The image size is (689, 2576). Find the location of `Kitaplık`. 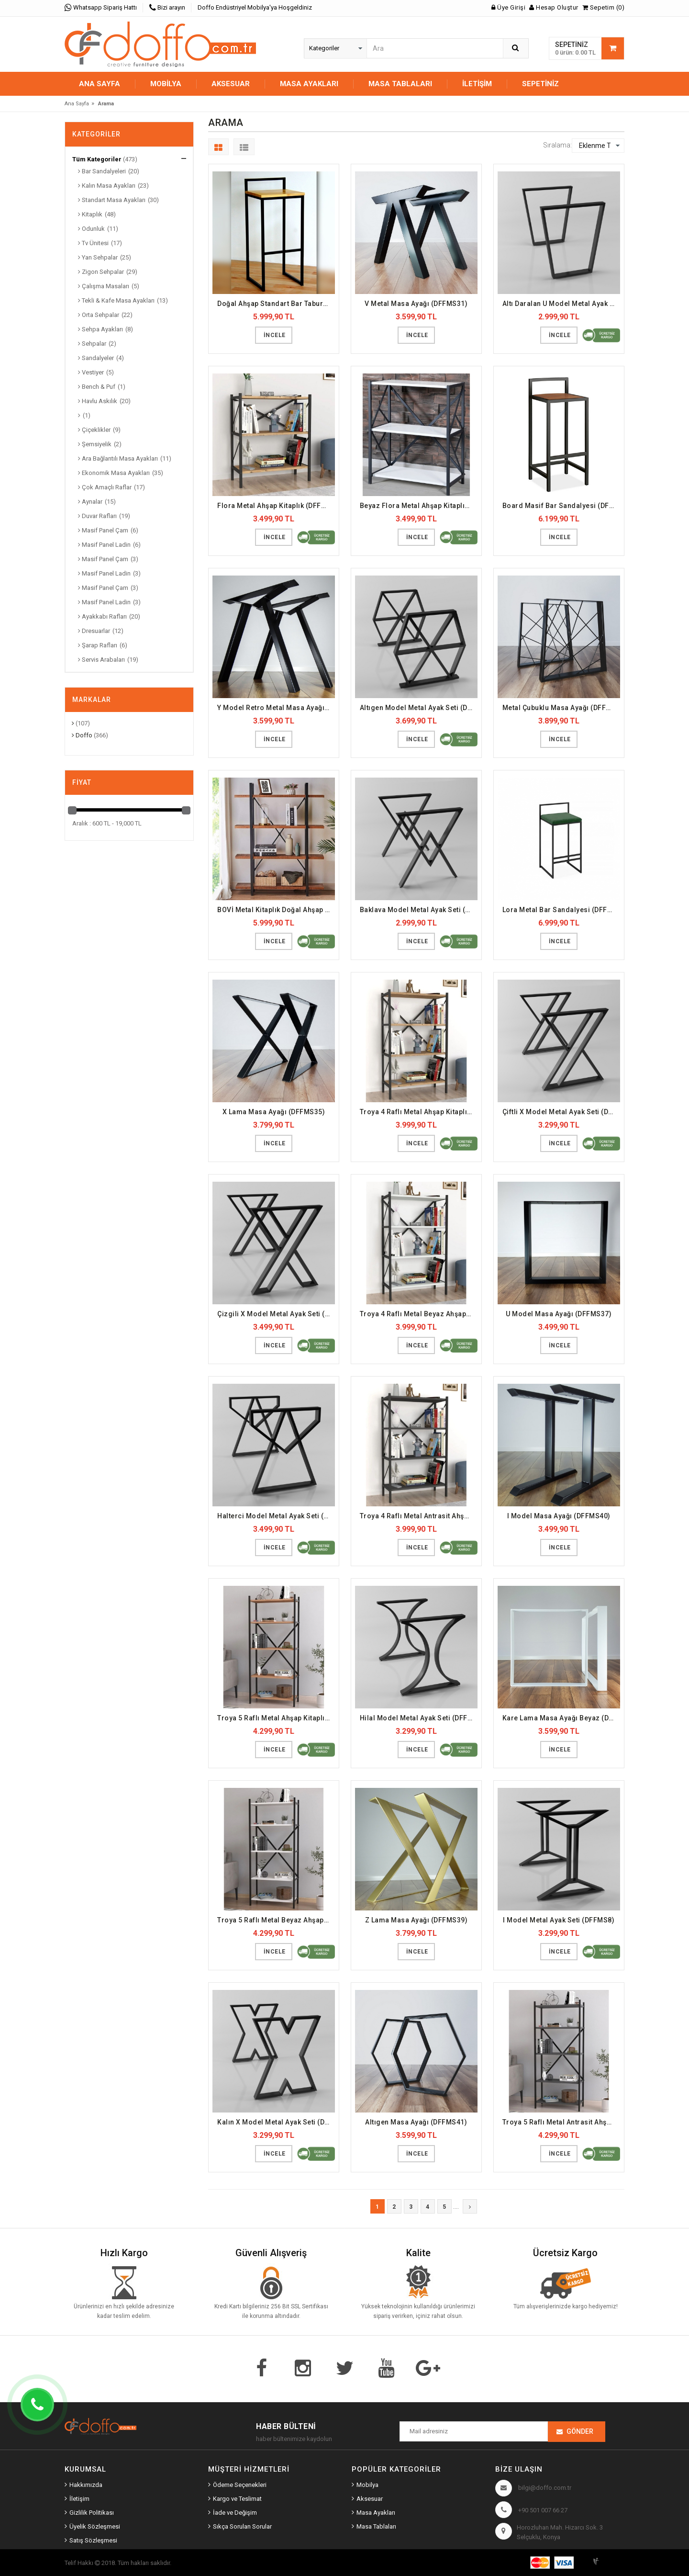

Kitaplık is located at coordinates (90, 214).